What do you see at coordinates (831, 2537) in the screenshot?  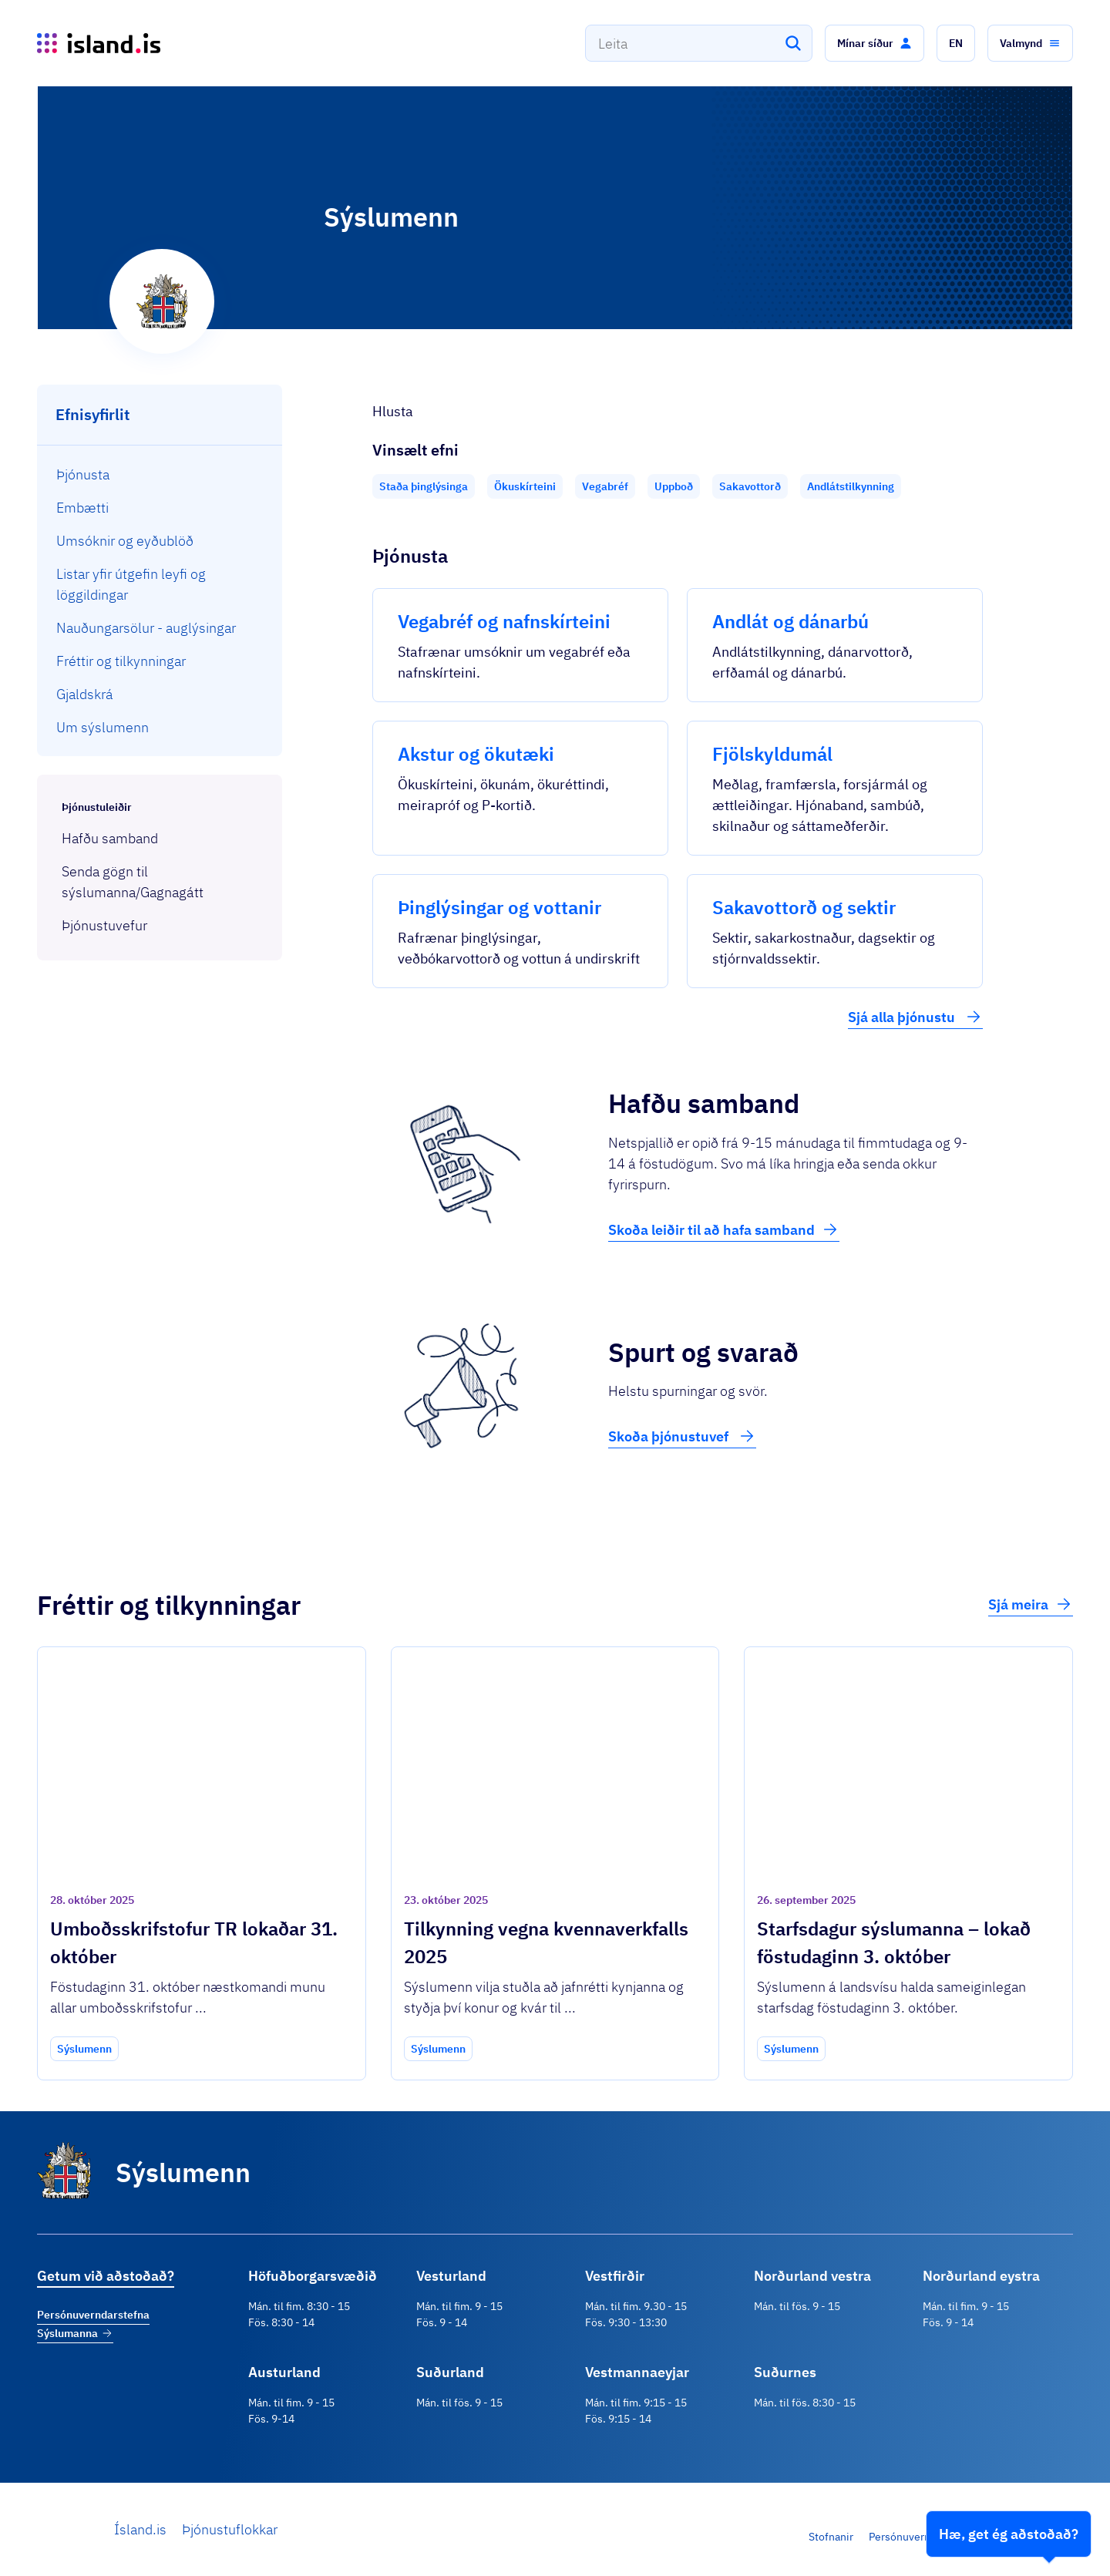 I see `Stofnanir` at bounding box center [831, 2537].